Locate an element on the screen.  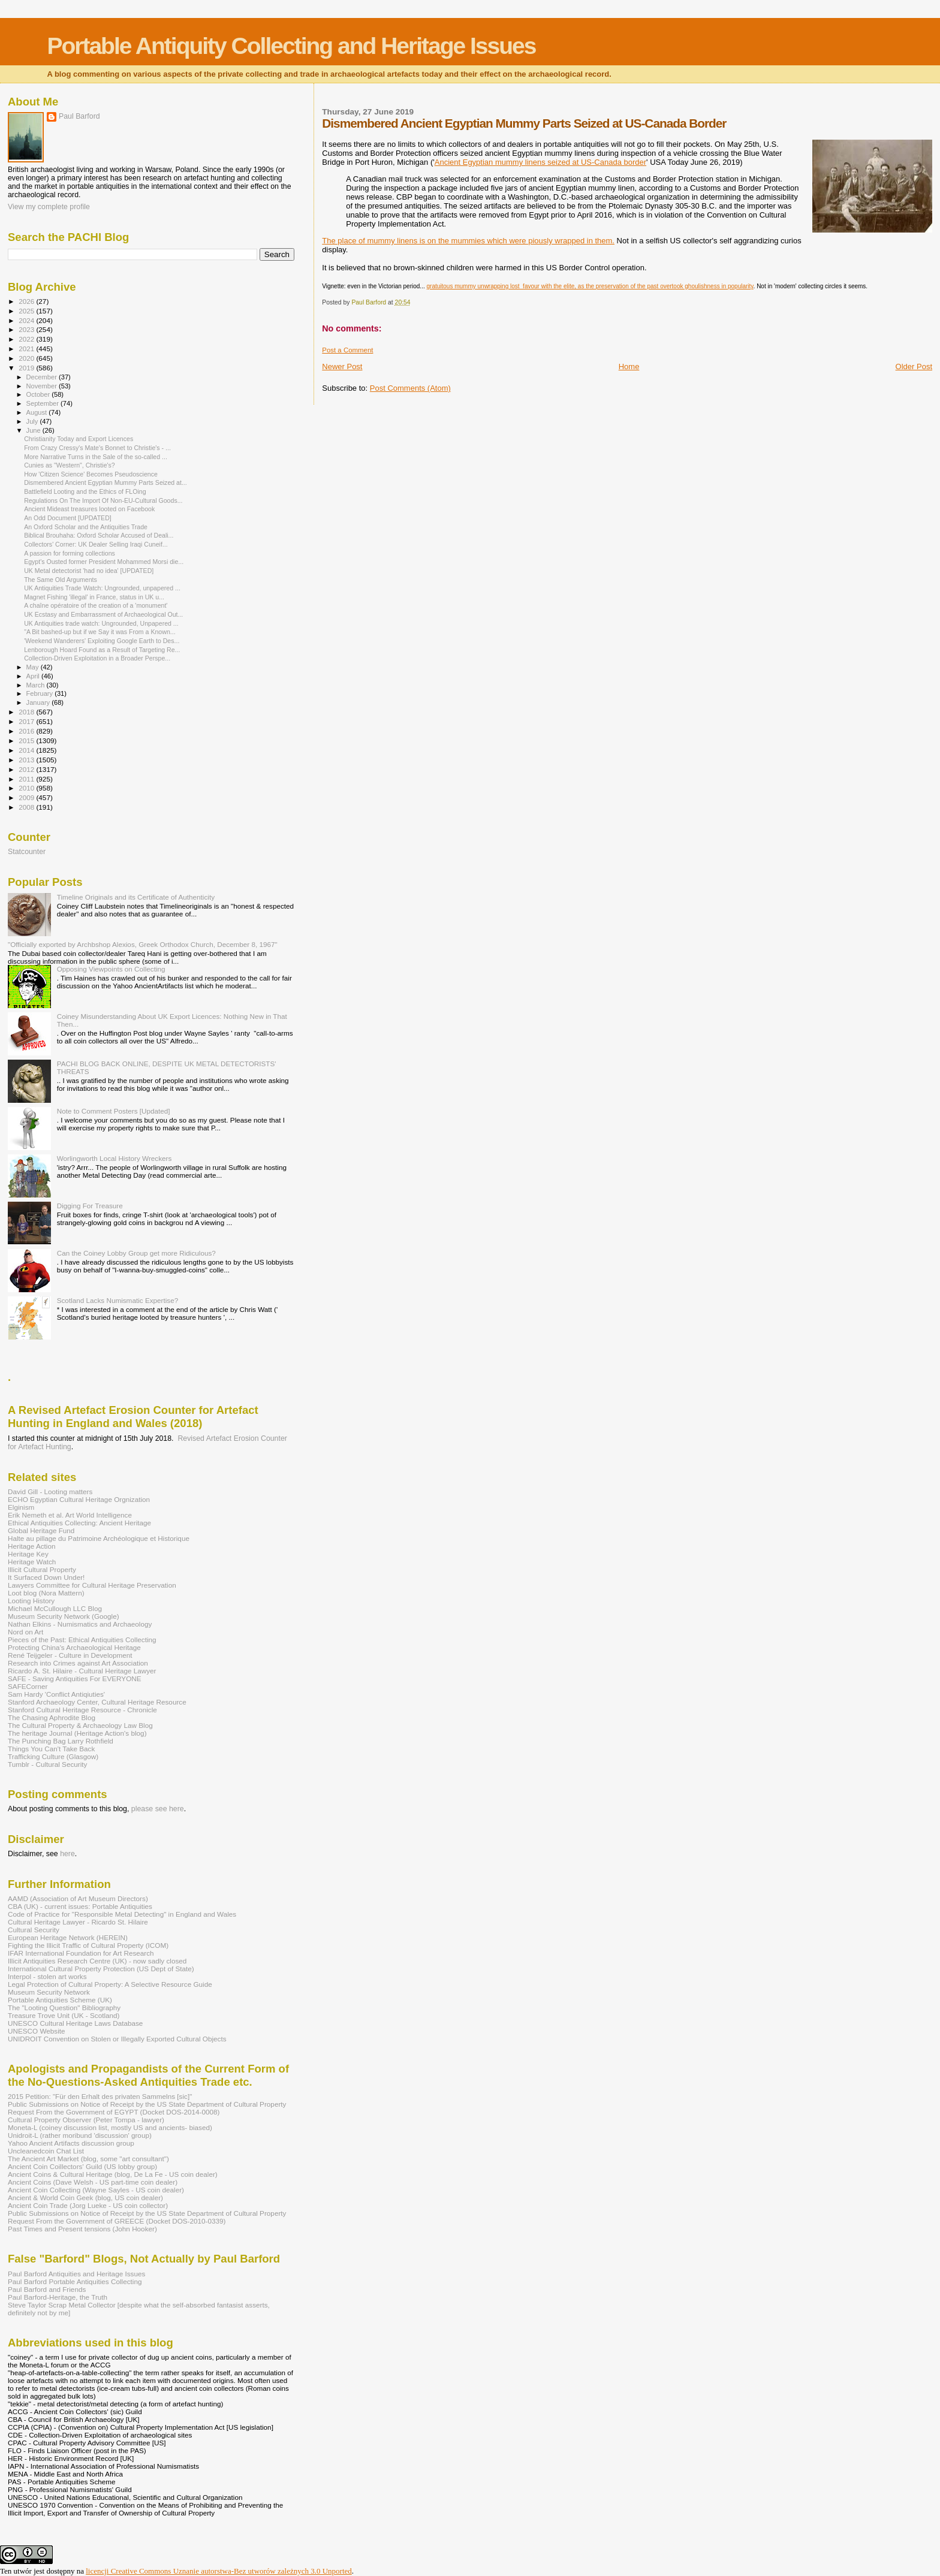
Scotland Lacks Numismatic Expertise? is located at coordinates (118, 1300).